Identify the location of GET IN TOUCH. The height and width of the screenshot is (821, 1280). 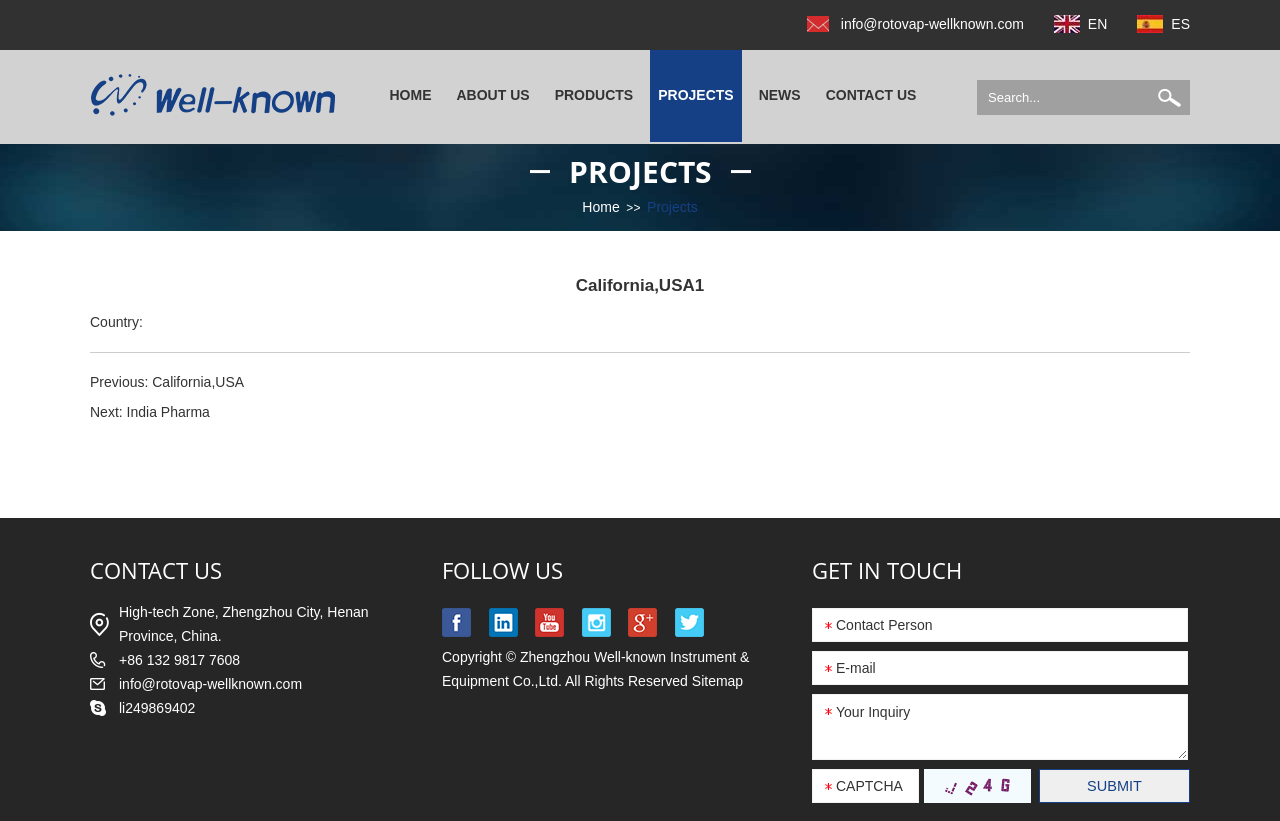
(887, 570).